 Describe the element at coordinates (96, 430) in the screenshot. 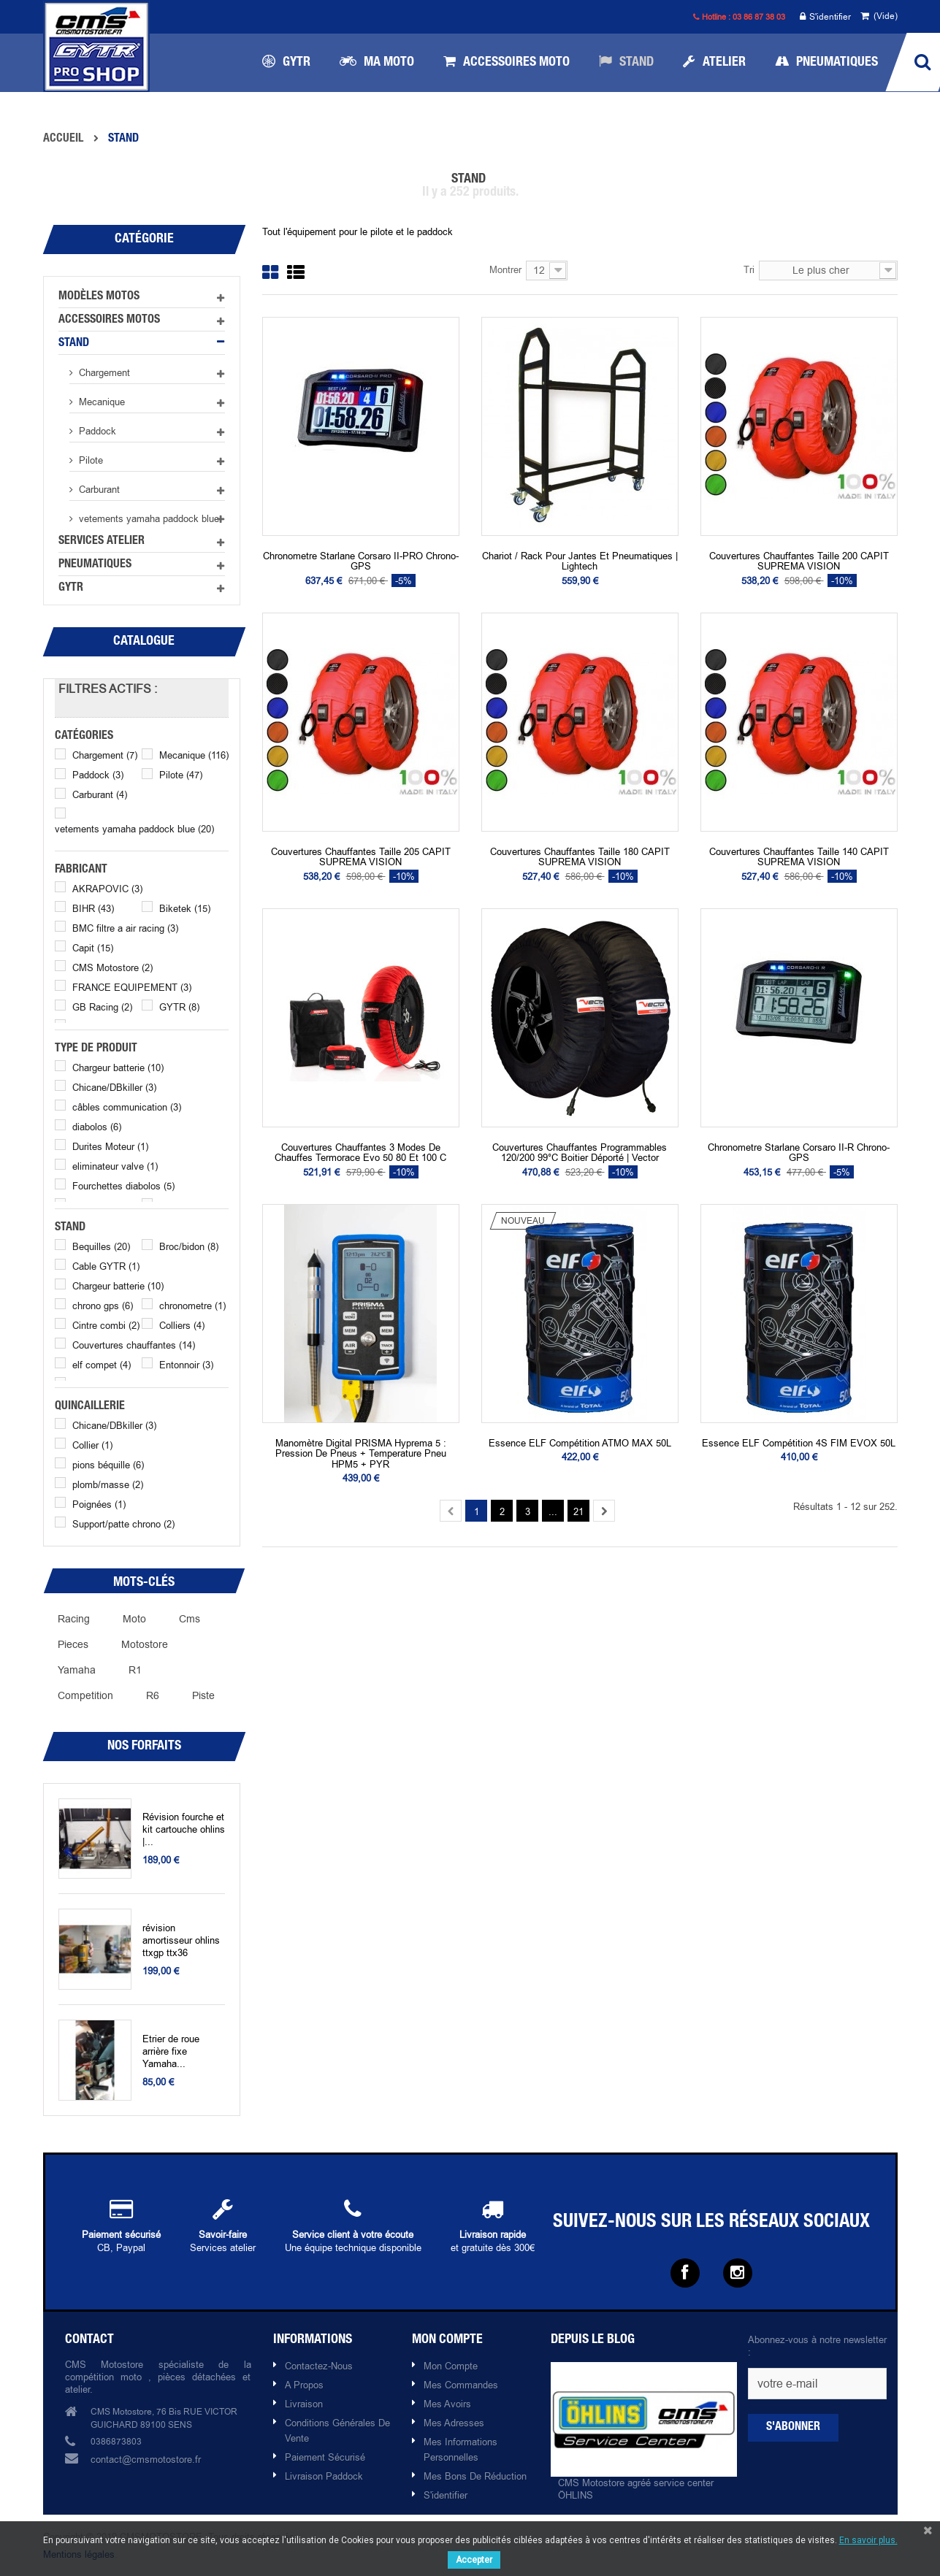

I see `Paddock` at that location.